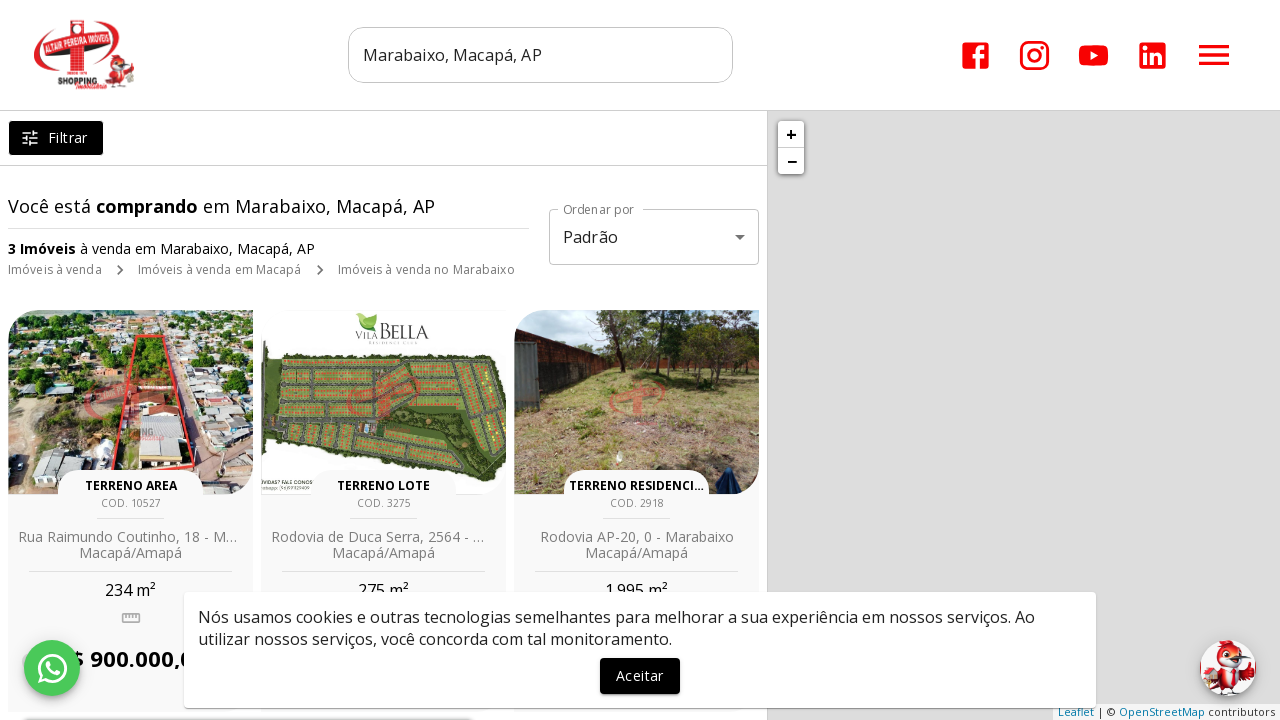 This screenshot has width=1280, height=720. Describe the element at coordinates (975, 55) in the screenshot. I see `[Abrir Facebook]` at that location.